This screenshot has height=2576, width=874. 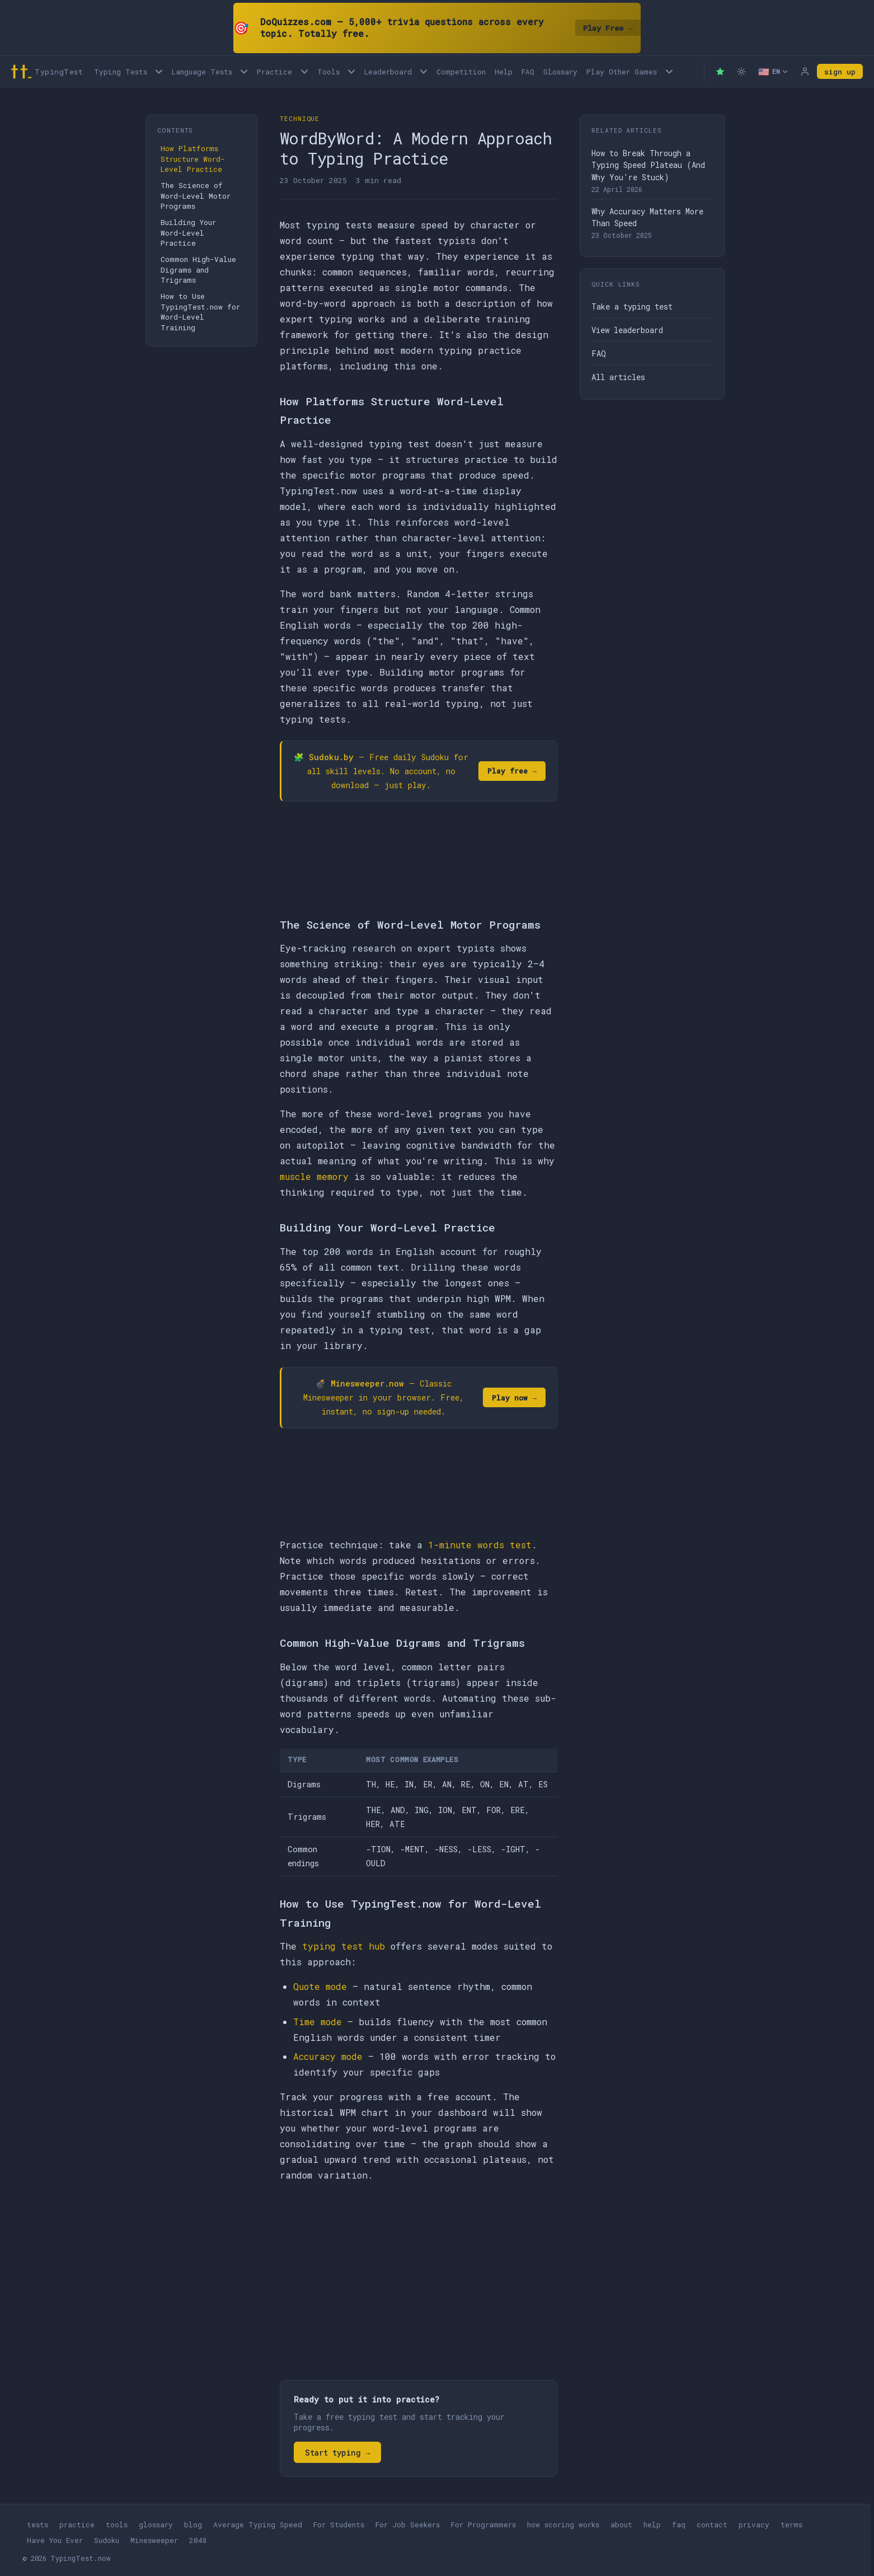 I want to click on tools, so click(x=117, y=2524).